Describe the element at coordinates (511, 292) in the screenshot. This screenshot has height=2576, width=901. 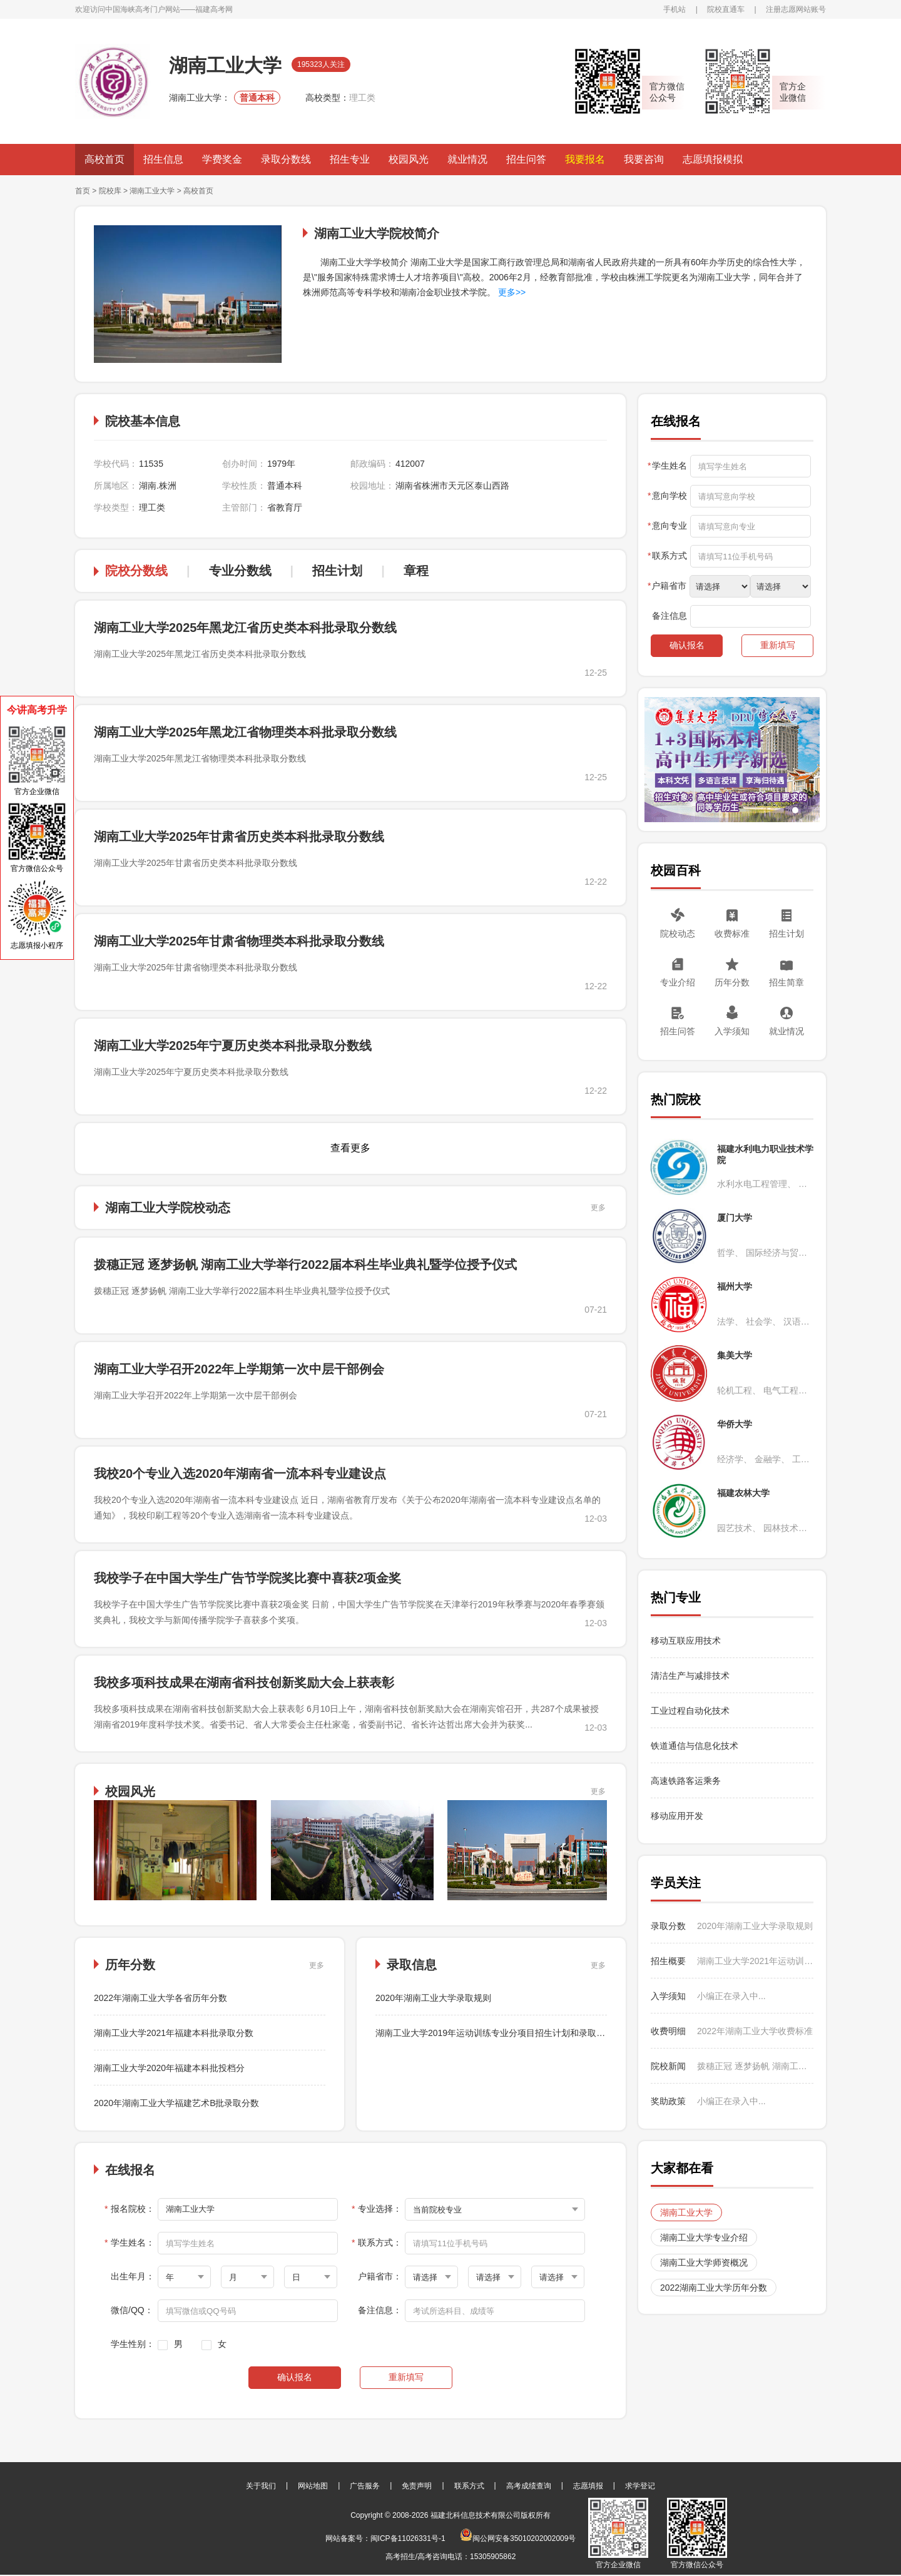
I see `更多>>` at that location.